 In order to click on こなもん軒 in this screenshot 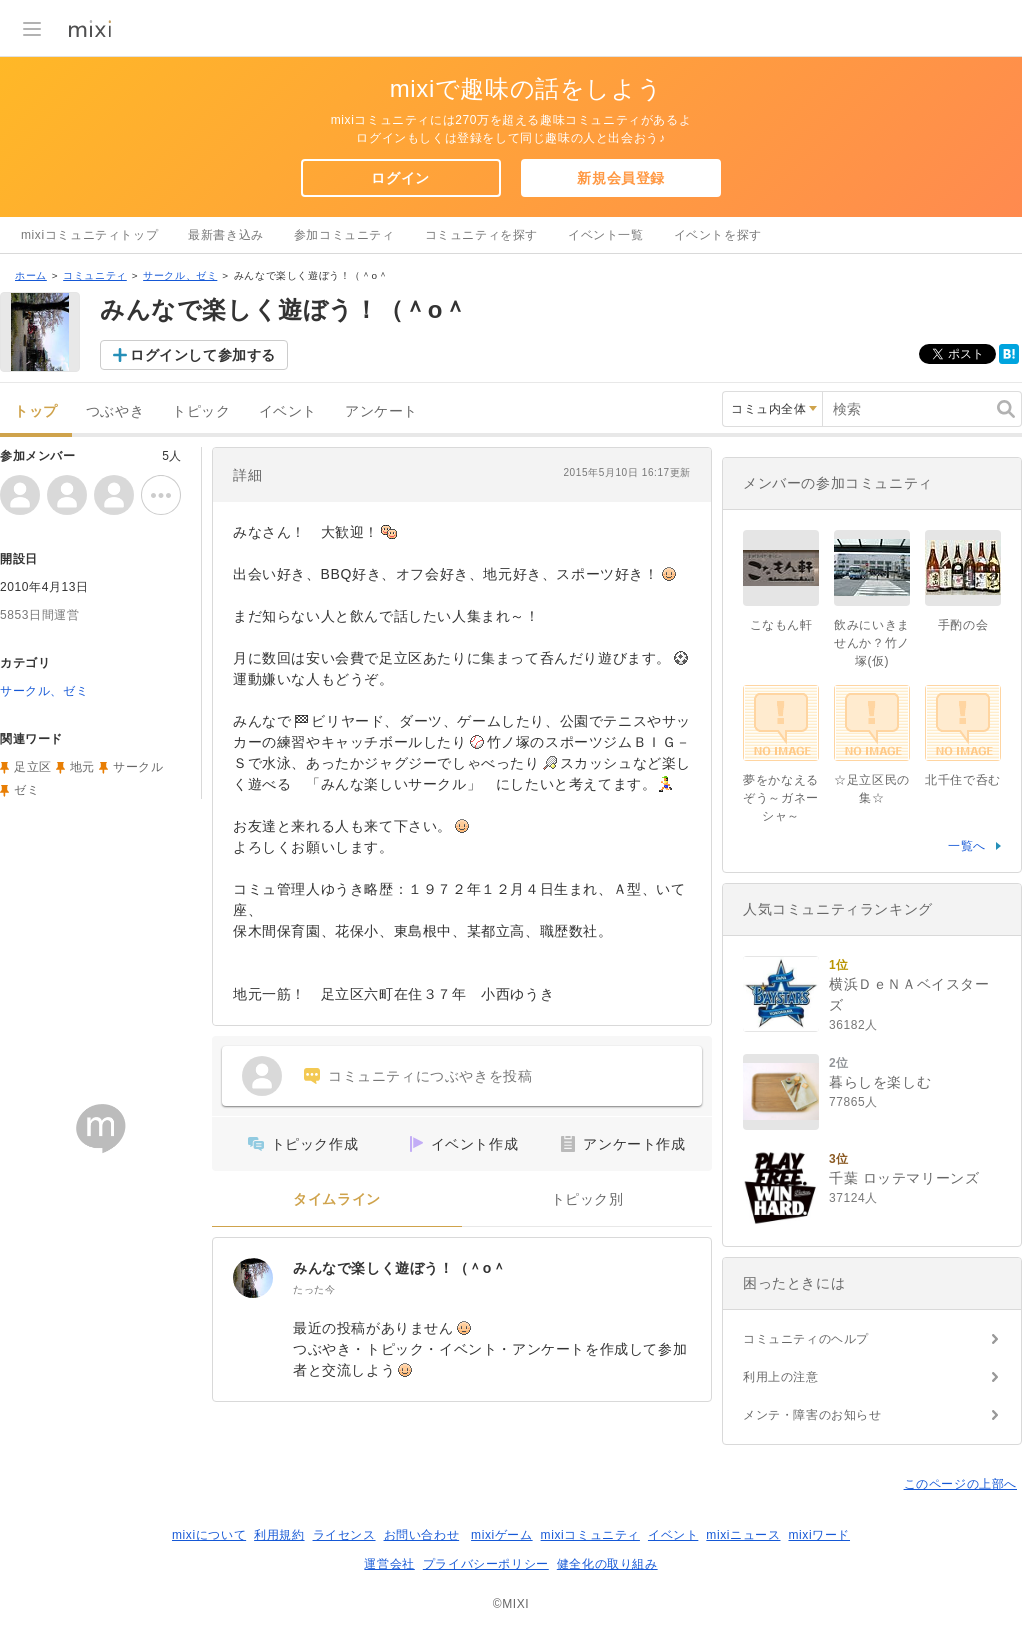, I will do `click(781, 625)`.